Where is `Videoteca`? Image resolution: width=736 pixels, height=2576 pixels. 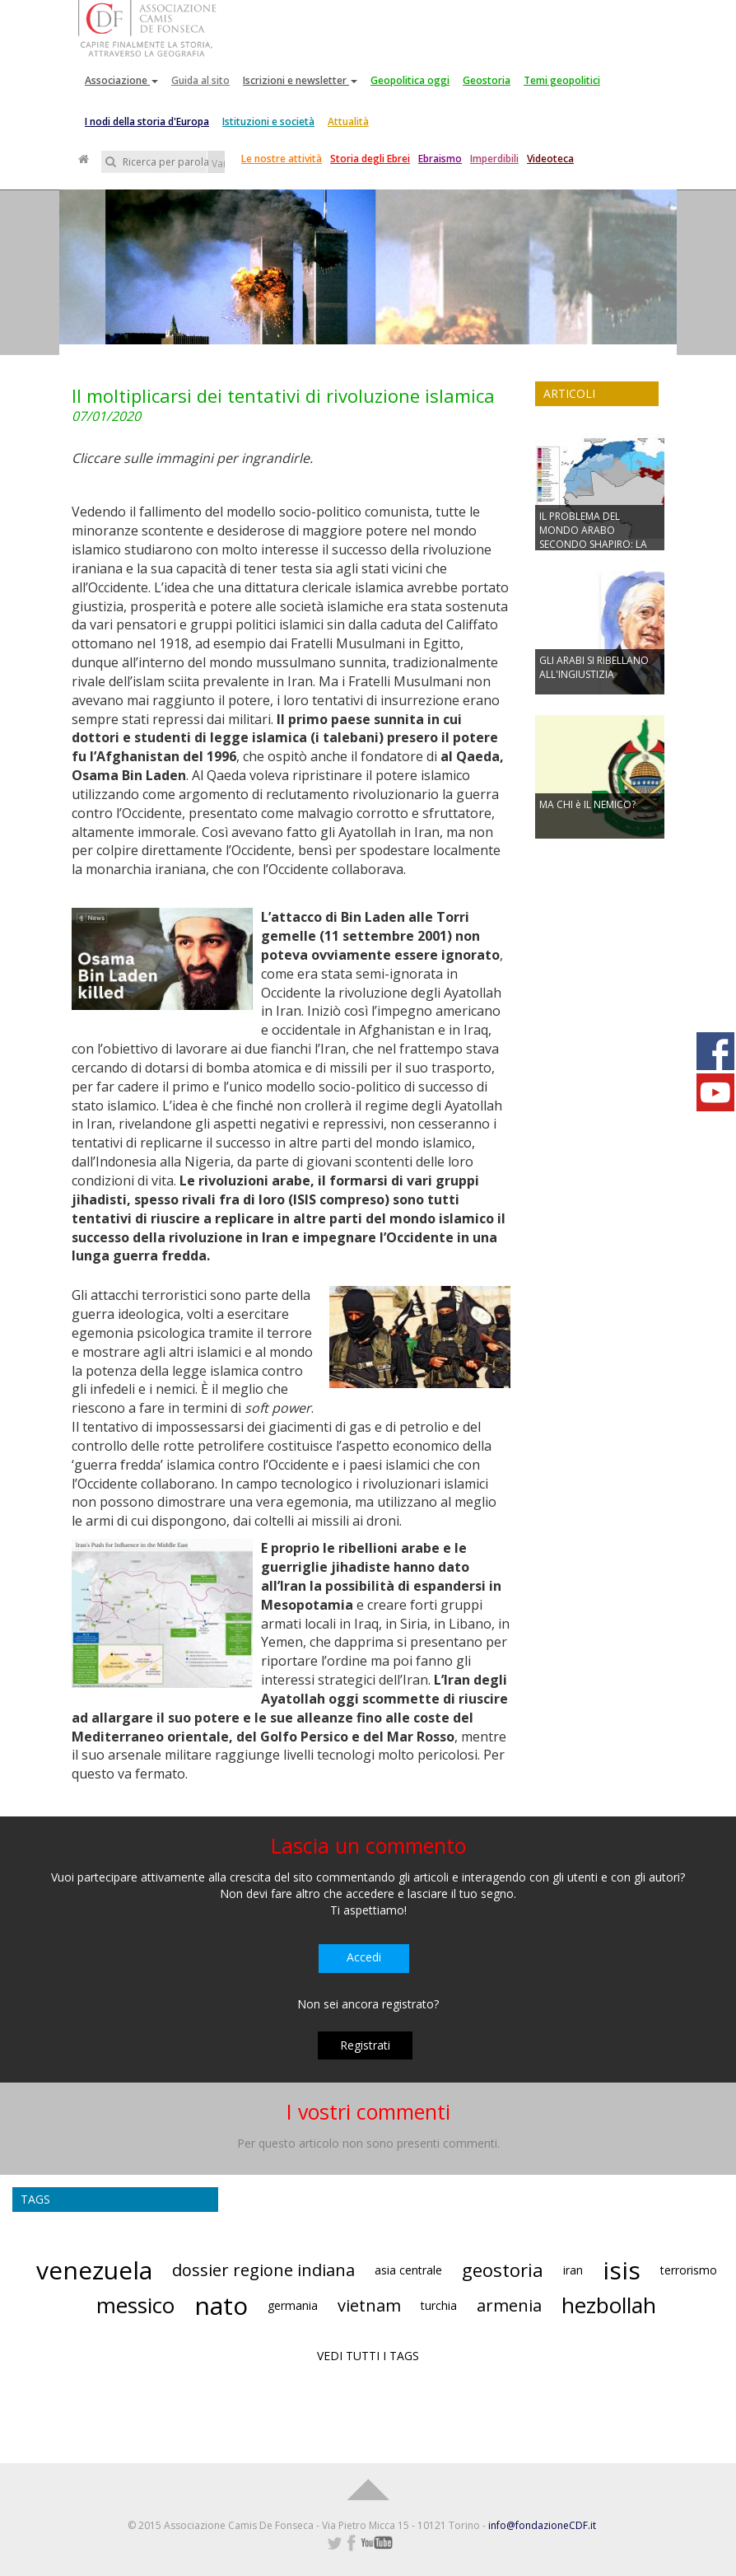 Videoteca is located at coordinates (550, 159).